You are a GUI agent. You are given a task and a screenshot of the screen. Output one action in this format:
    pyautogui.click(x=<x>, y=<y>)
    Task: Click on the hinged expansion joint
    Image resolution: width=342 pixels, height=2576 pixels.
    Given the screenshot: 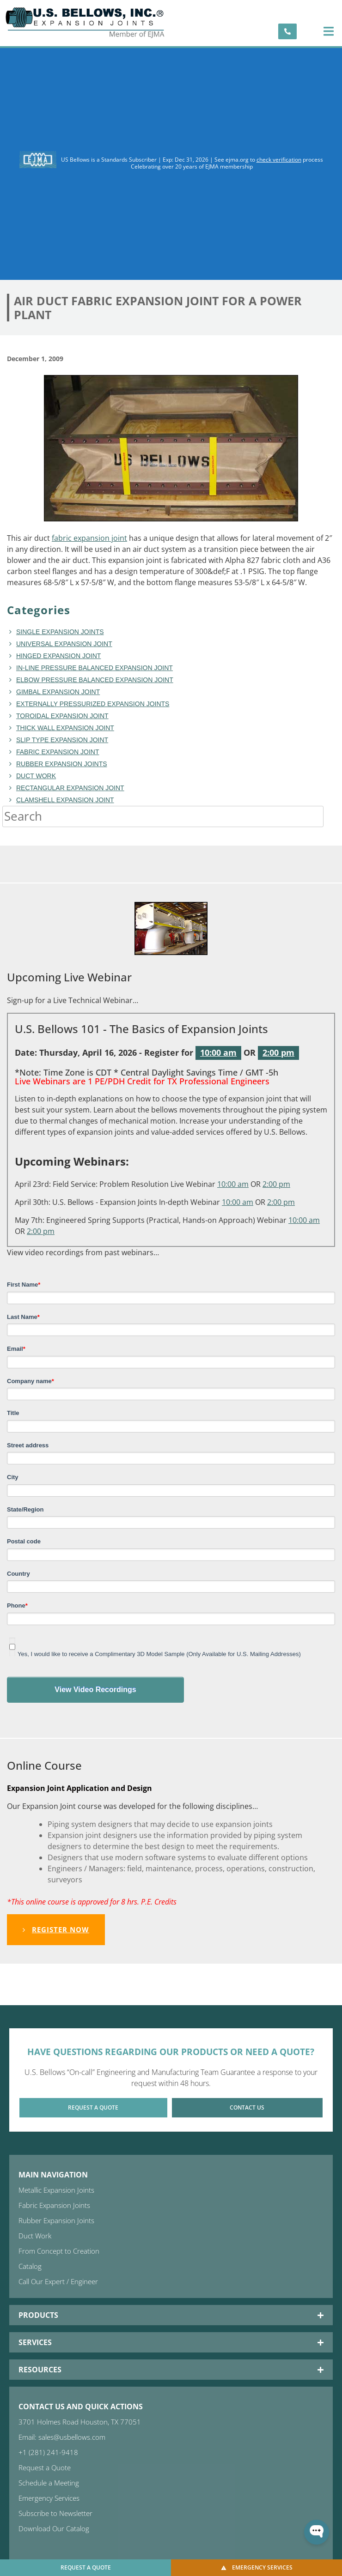 What is the action you would take?
    pyautogui.click(x=58, y=655)
    